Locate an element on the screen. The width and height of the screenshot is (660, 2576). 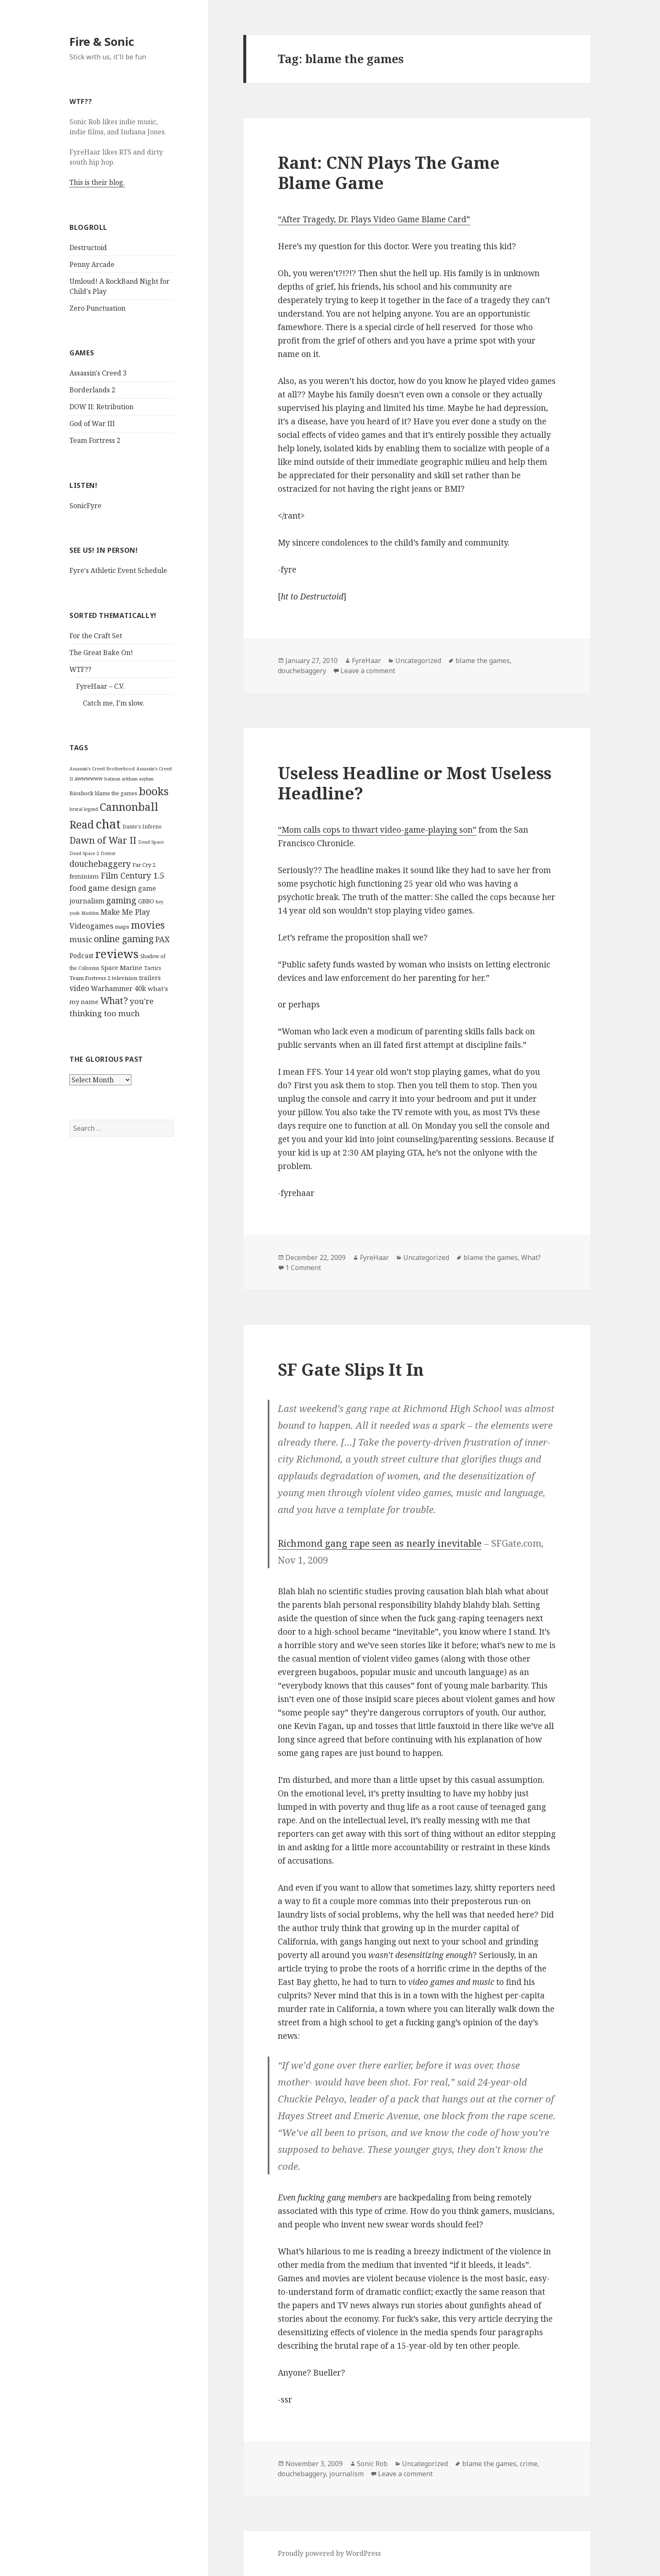
journalism is located at coordinates (346, 2473).